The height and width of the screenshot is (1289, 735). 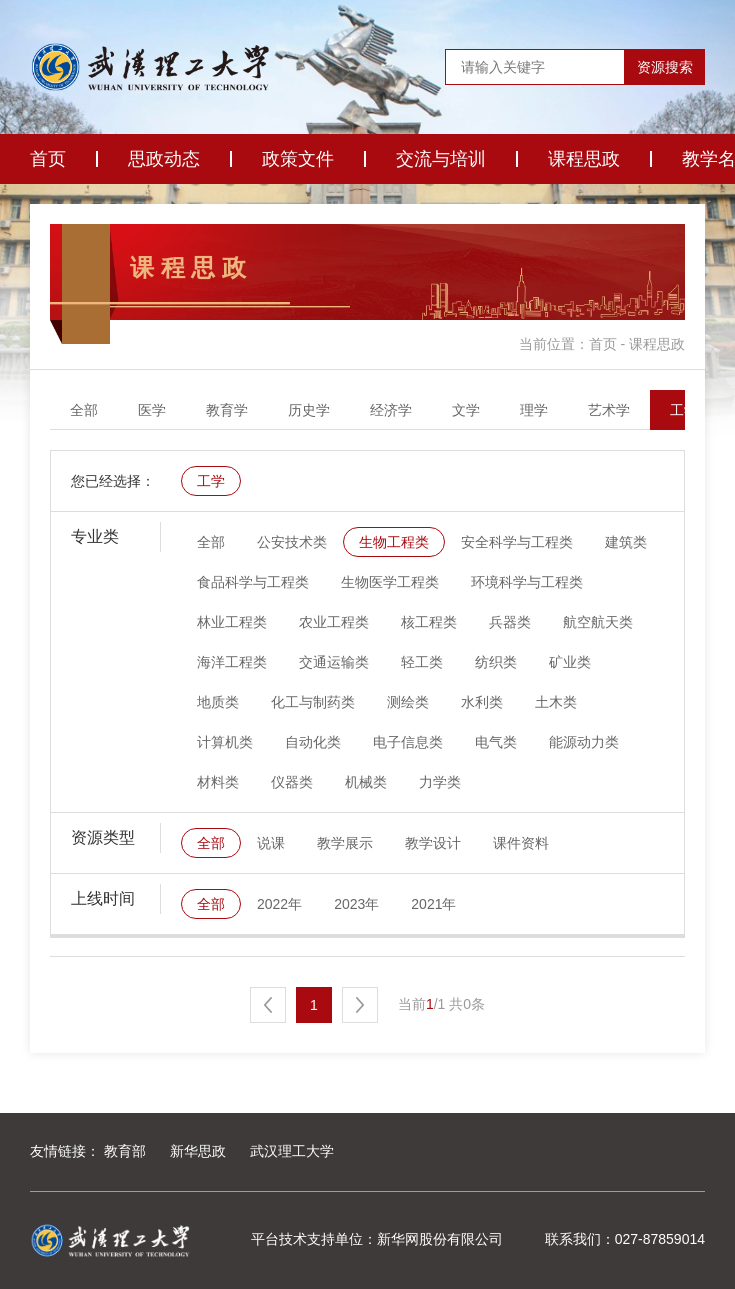 I want to click on 2022年, so click(x=279, y=904).